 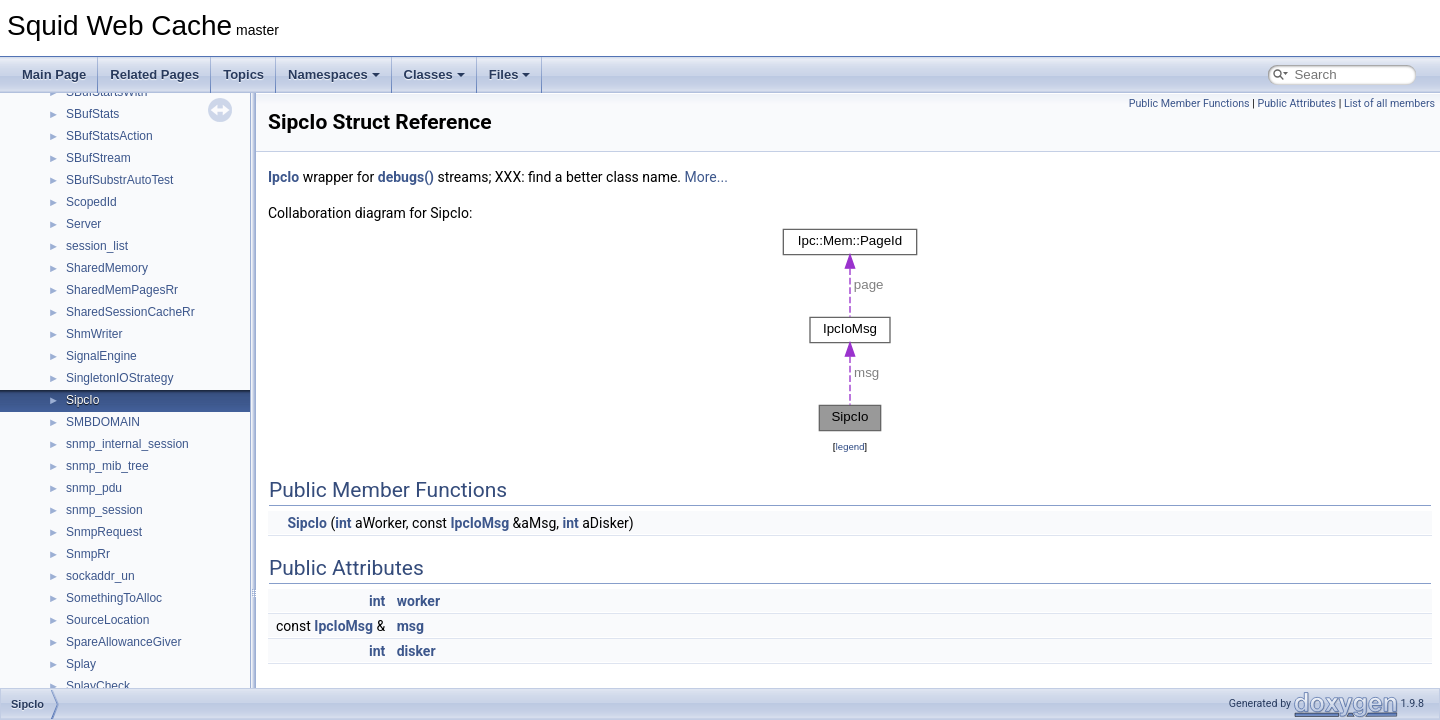 What do you see at coordinates (410, 626) in the screenshot?
I see `msg` at bounding box center [410, 626].